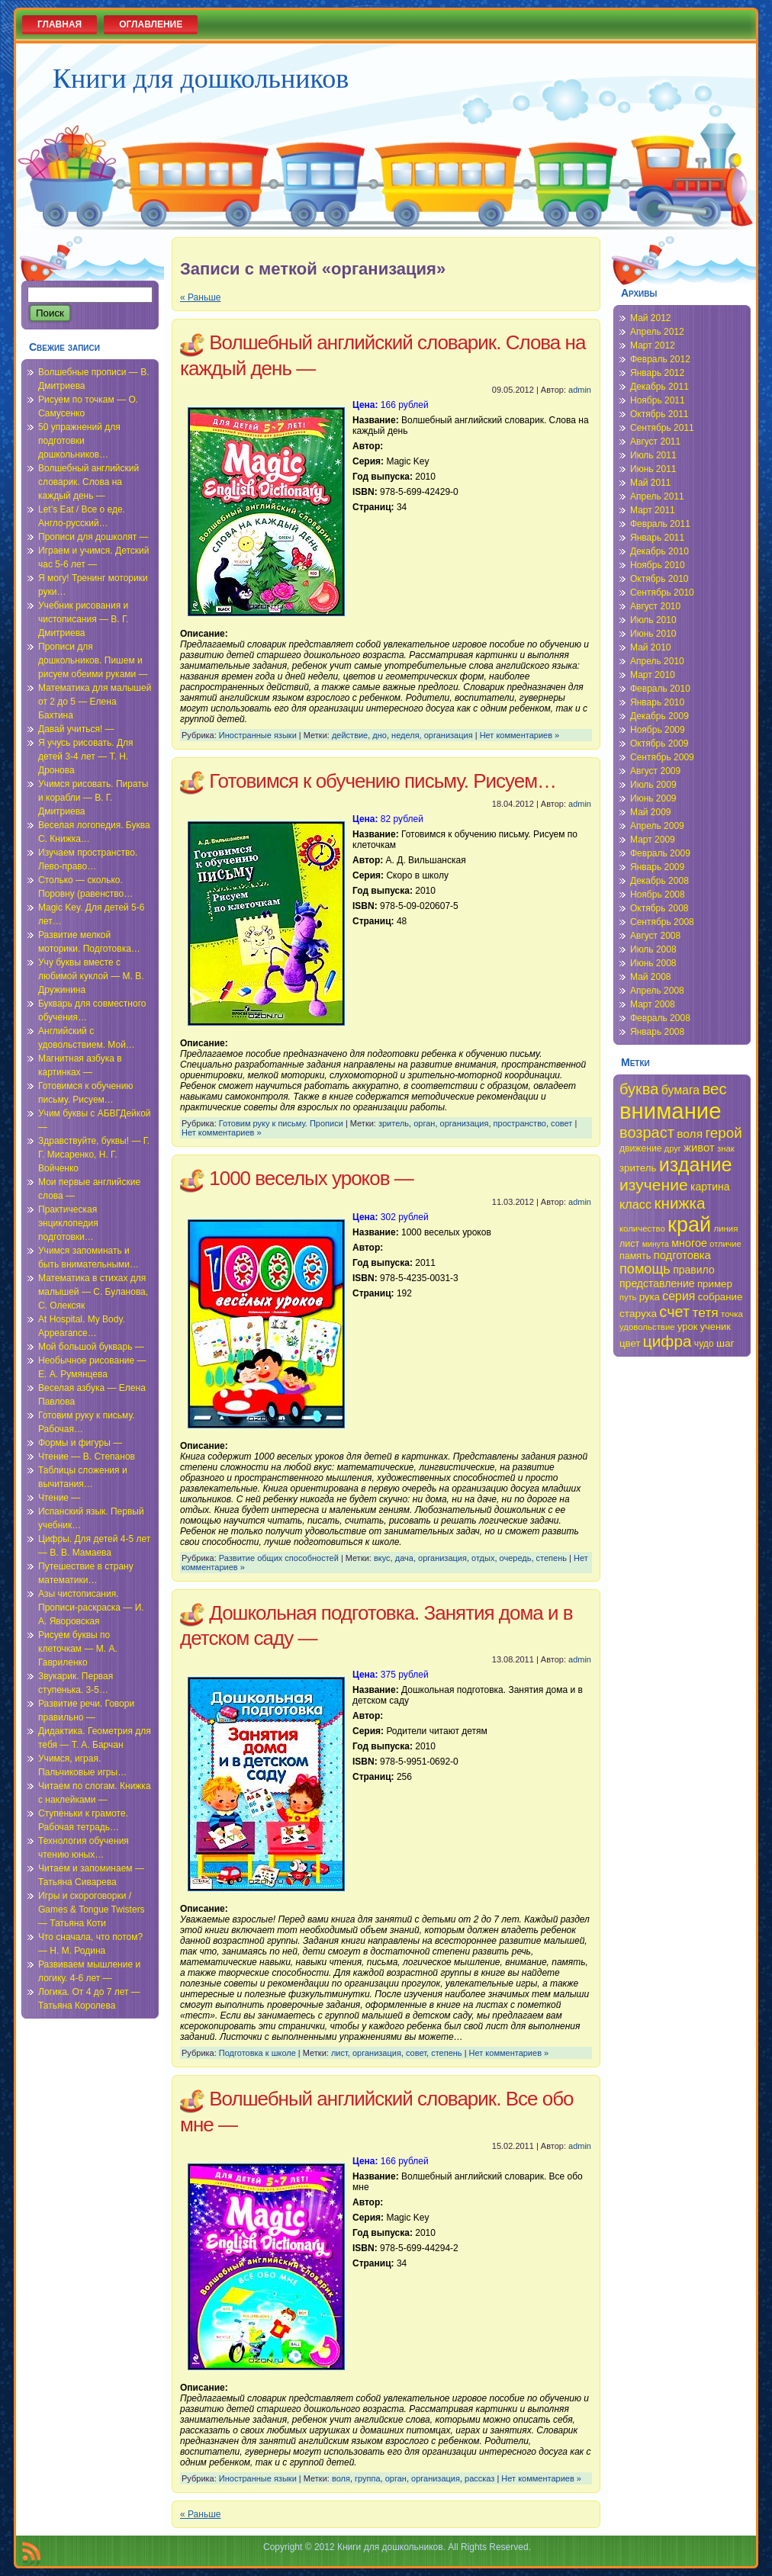 Image resolution: width=772 pixels, height=2576 pixels. Describe the element at coordinates (682, 1255) in the screenshot. I see `подготовка [подготовка (42 элемента)]` at that location.